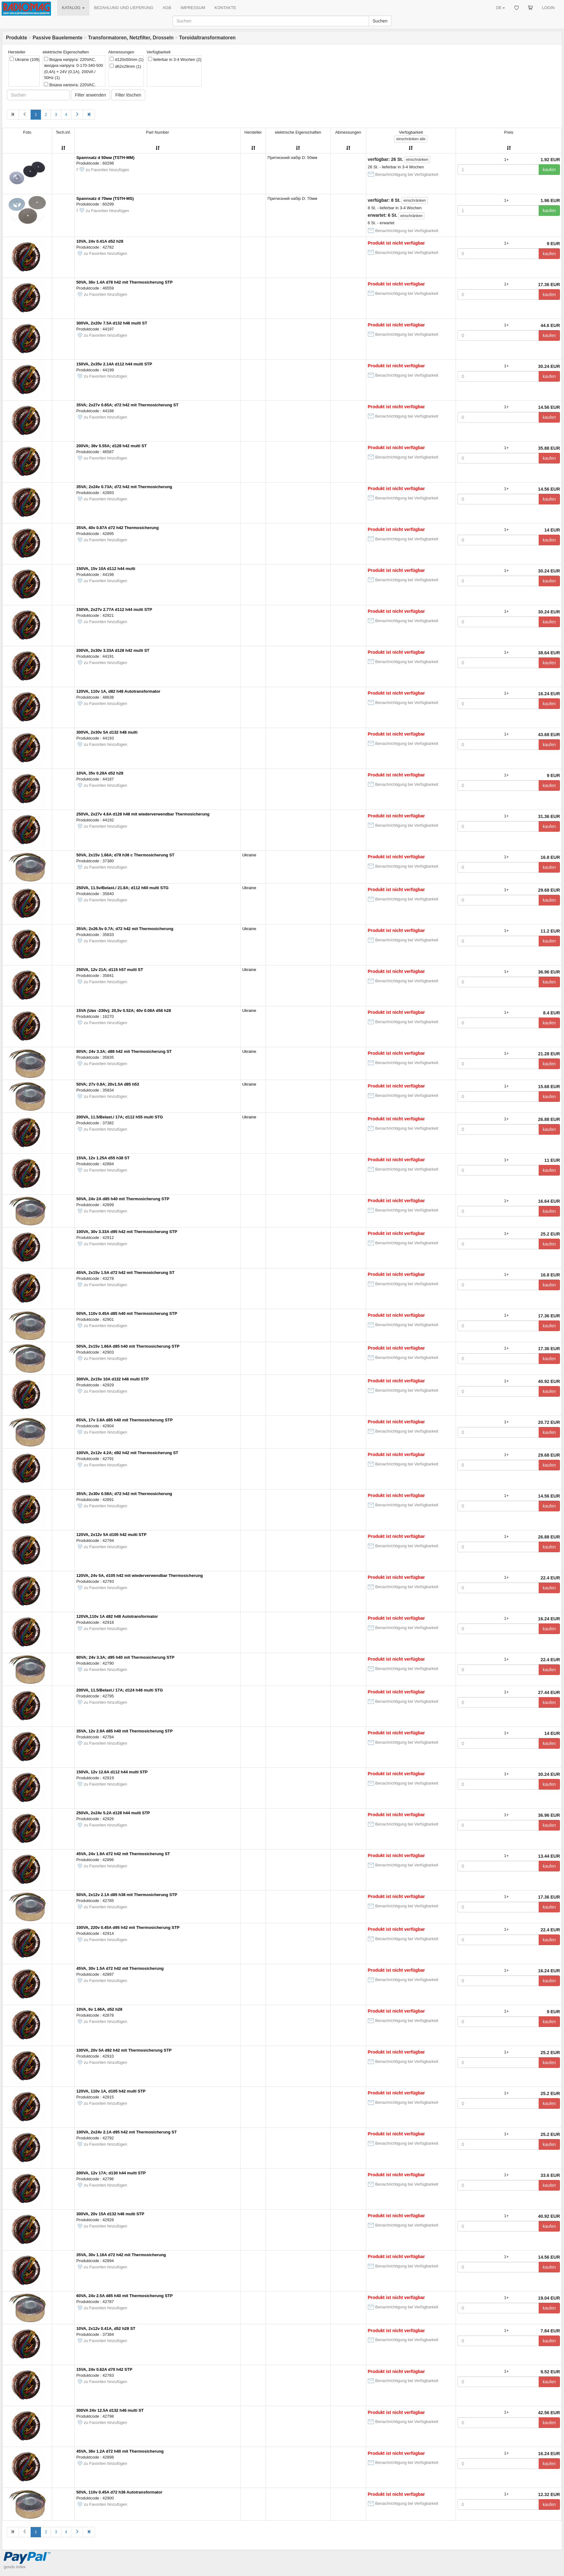 The height and width of the screenshot is (2576, 564). I want to click on 50VA, 110v 0.45A d72 h36 Autotransformator, so click(119, 2492).